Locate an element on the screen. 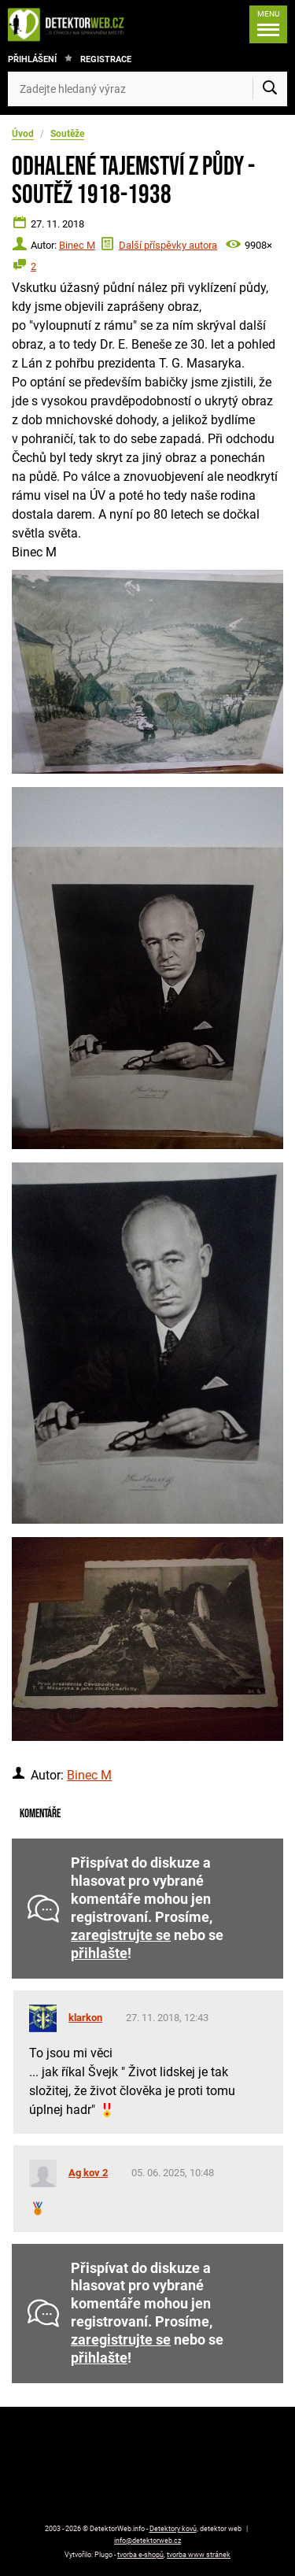 This screenshot has height=2576, width=295. přihlašte is located at coordinates (99, 1953).